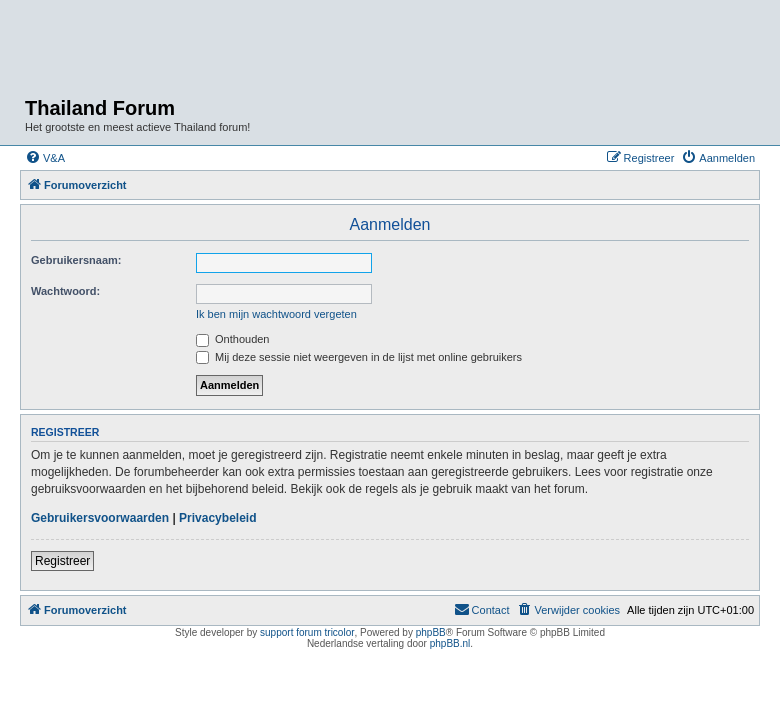  What do you see at coordinates (76, 260) in the screenshot?
I see `Gebruikersnaam:` at bounding box center [76, 260].